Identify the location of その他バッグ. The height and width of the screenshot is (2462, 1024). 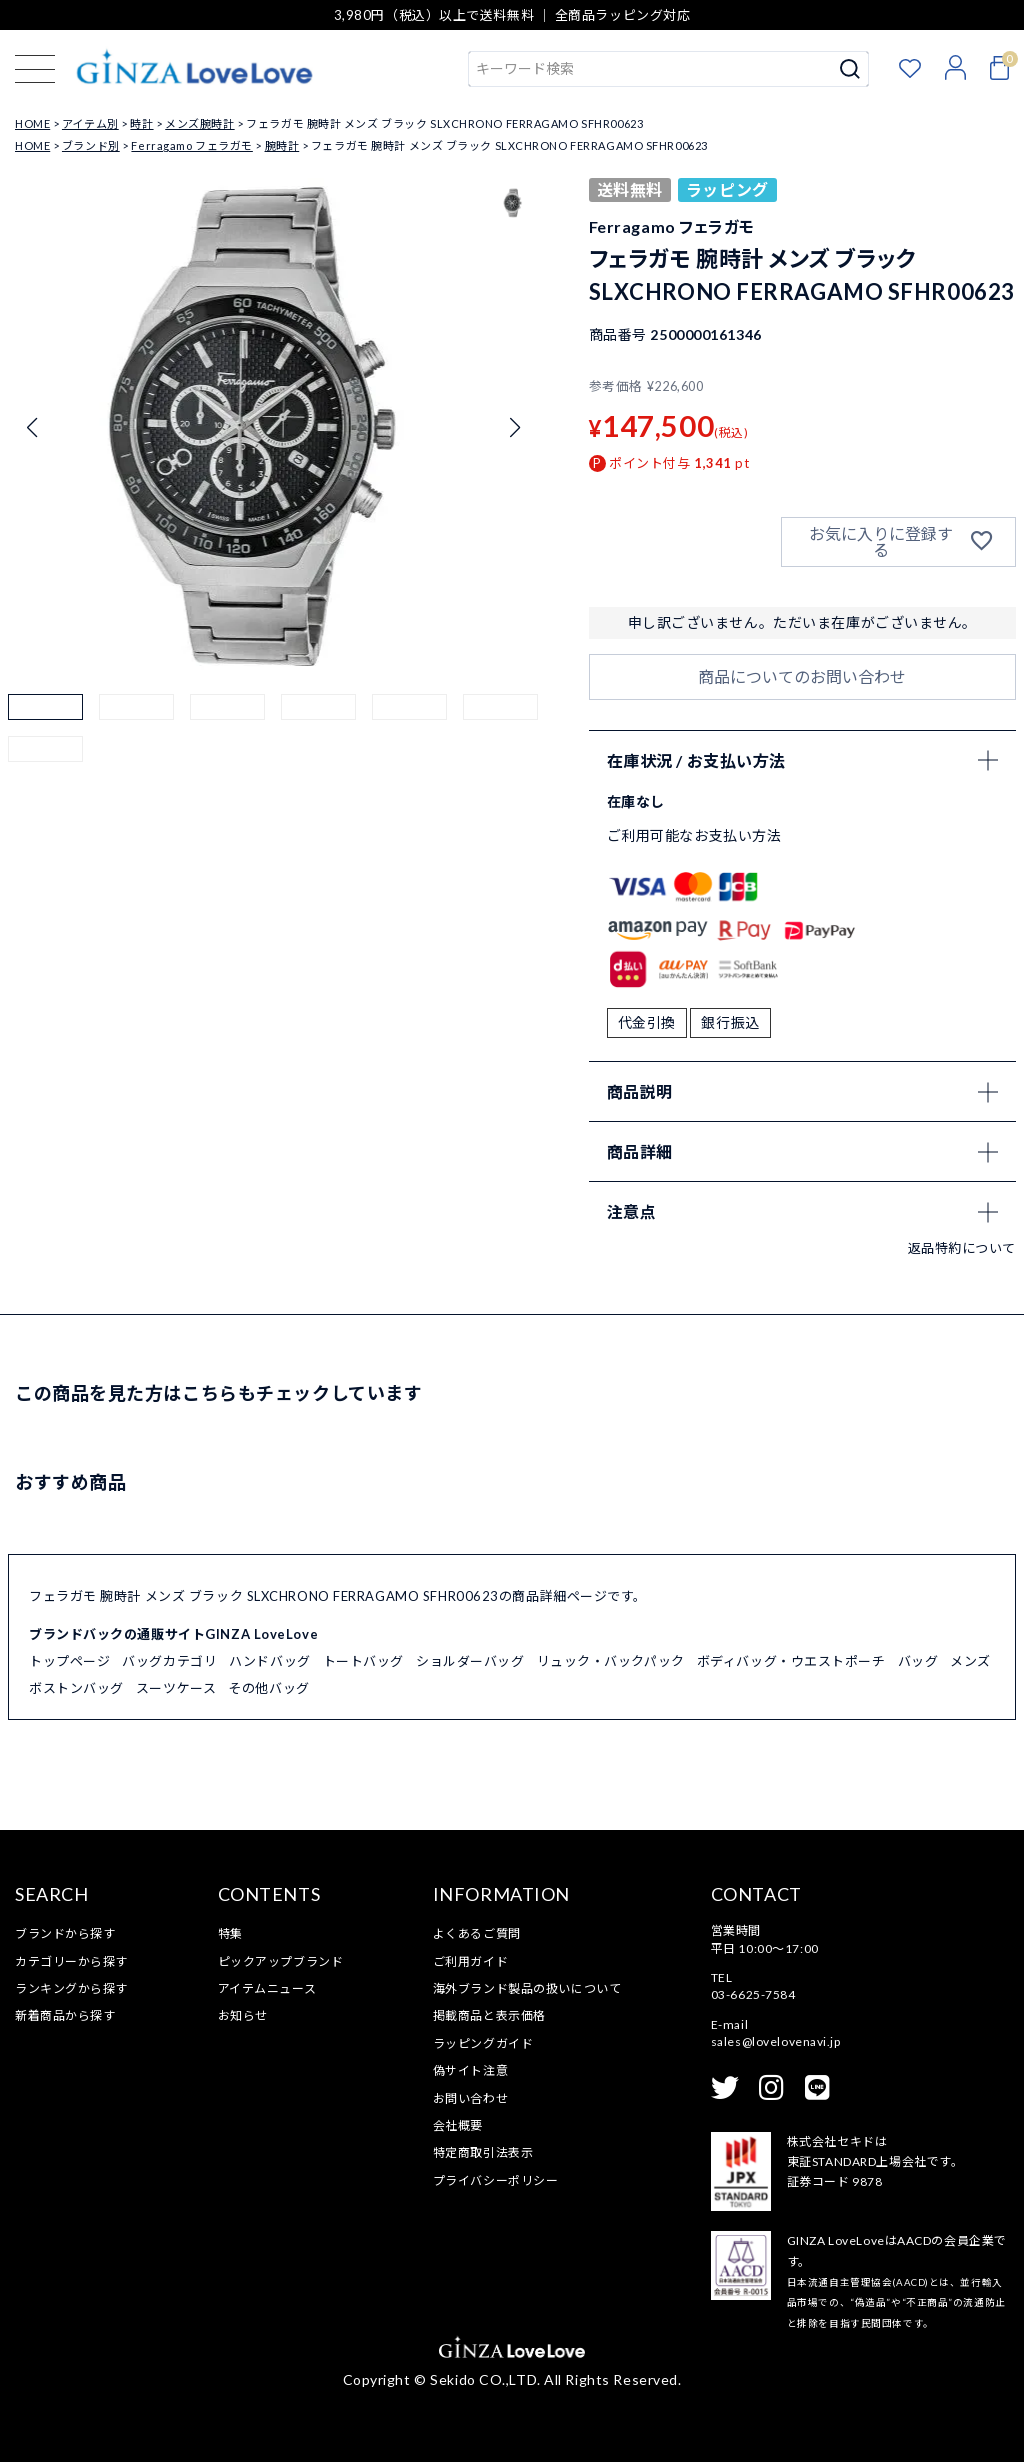
(268, 1688).